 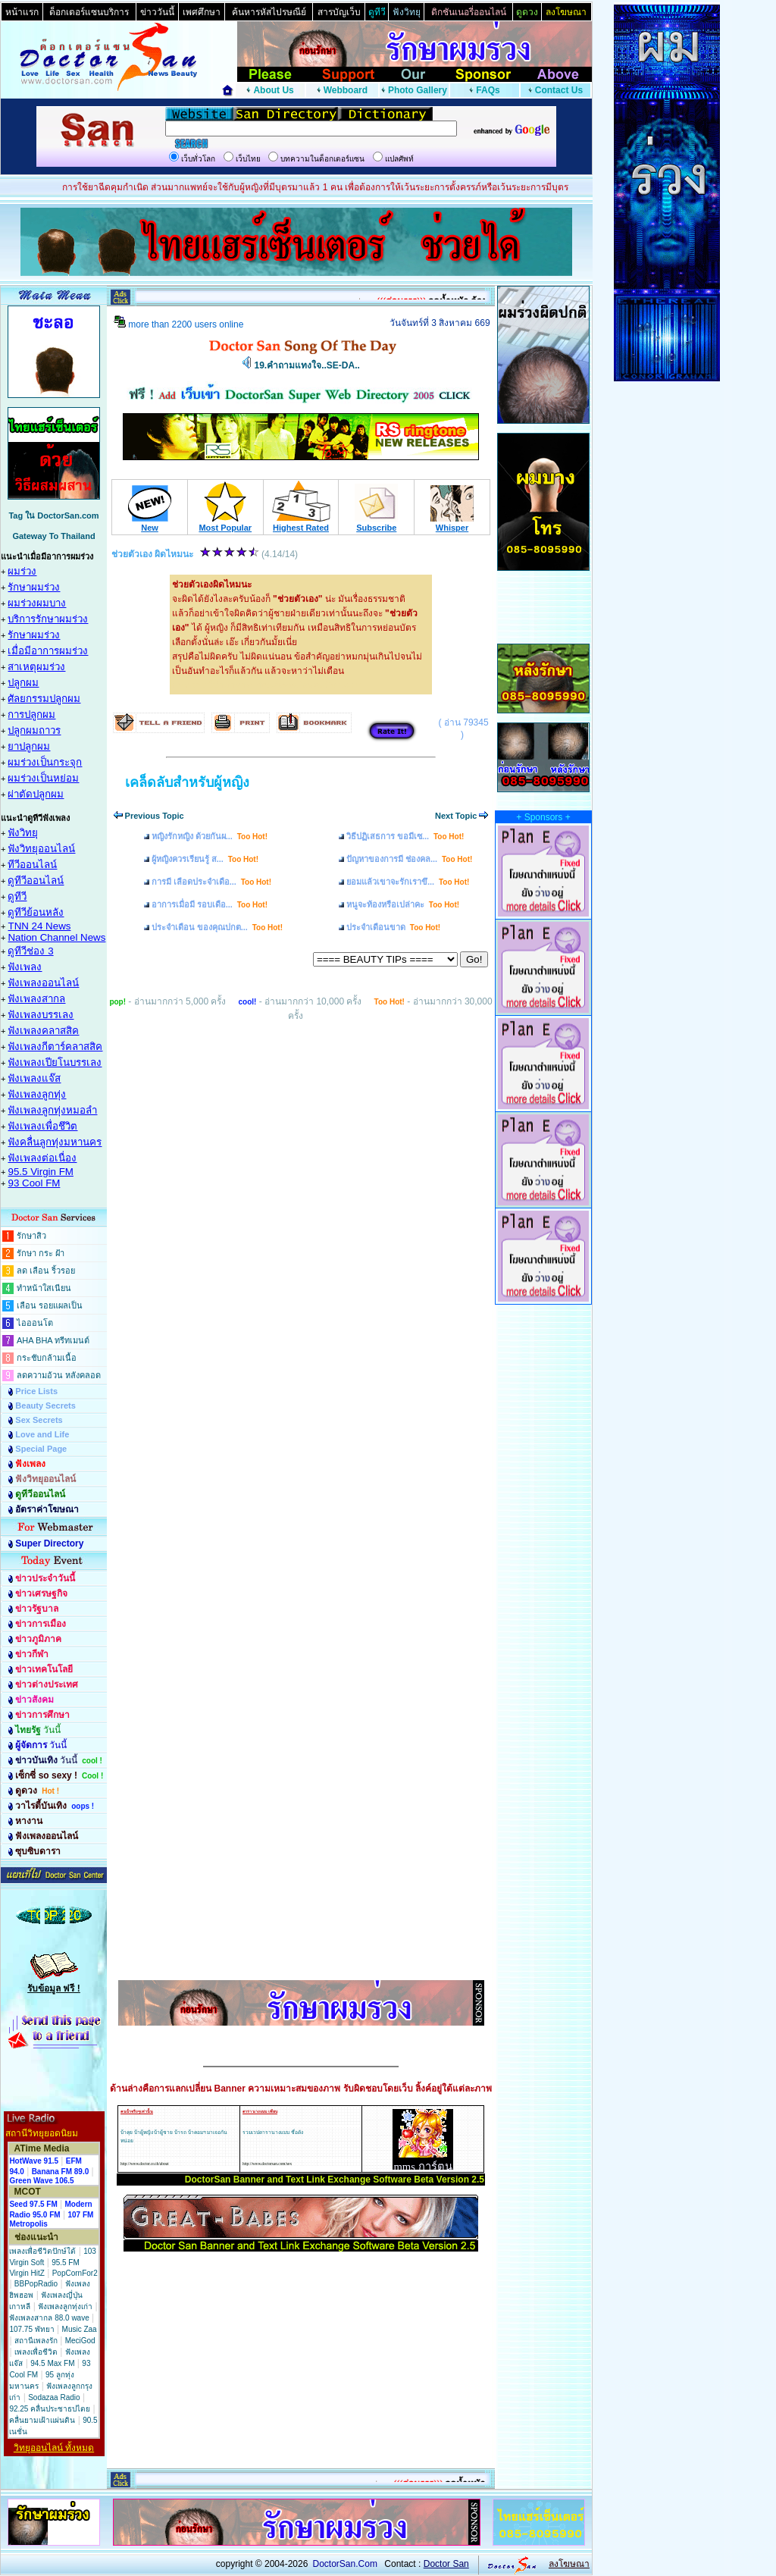 I want to click on เคล็ดลับสำหรับผู้หญิง, so click(x=187, y=782).